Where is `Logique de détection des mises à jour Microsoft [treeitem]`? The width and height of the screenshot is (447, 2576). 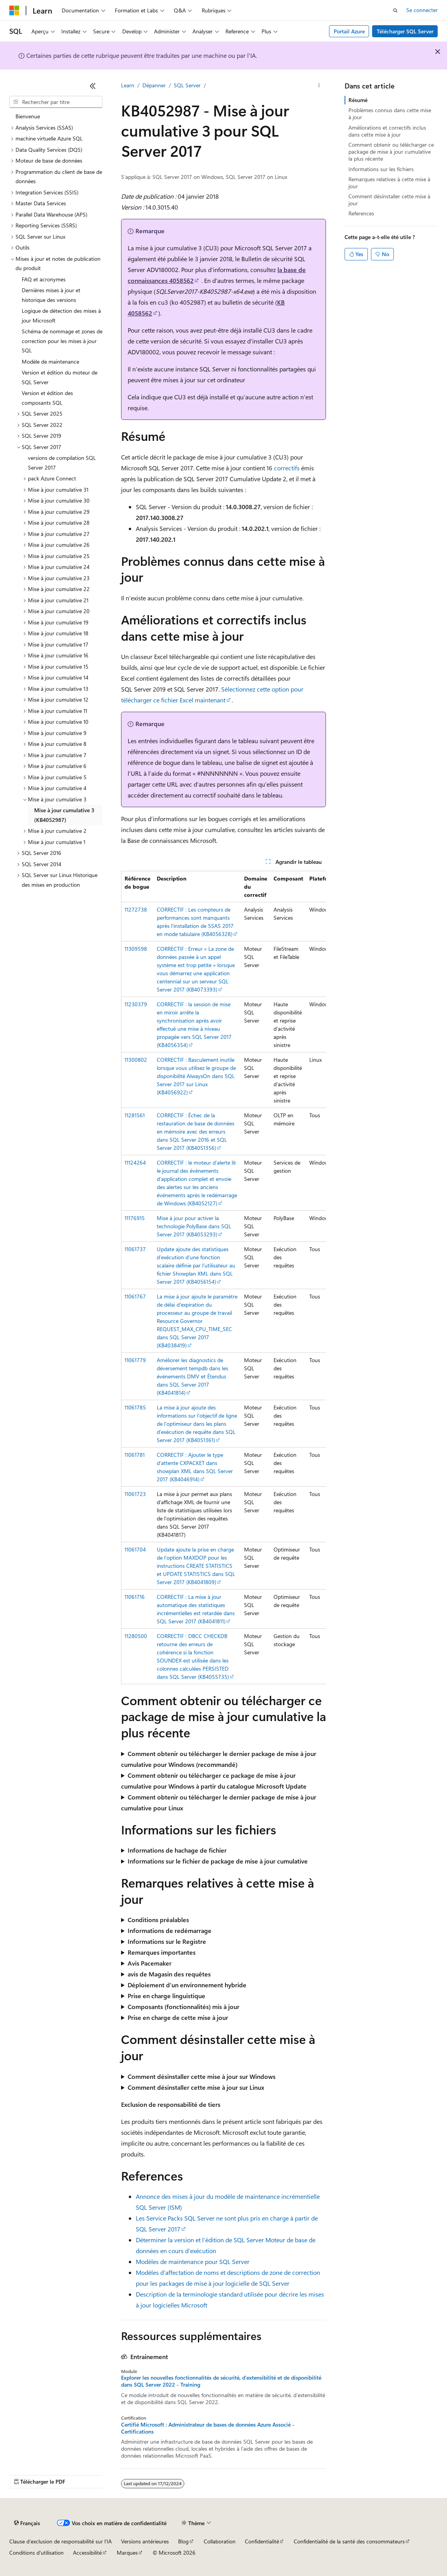 Logique de détection des mises à jour Microsoft [treeitem] is located at coordinates (61, 315).